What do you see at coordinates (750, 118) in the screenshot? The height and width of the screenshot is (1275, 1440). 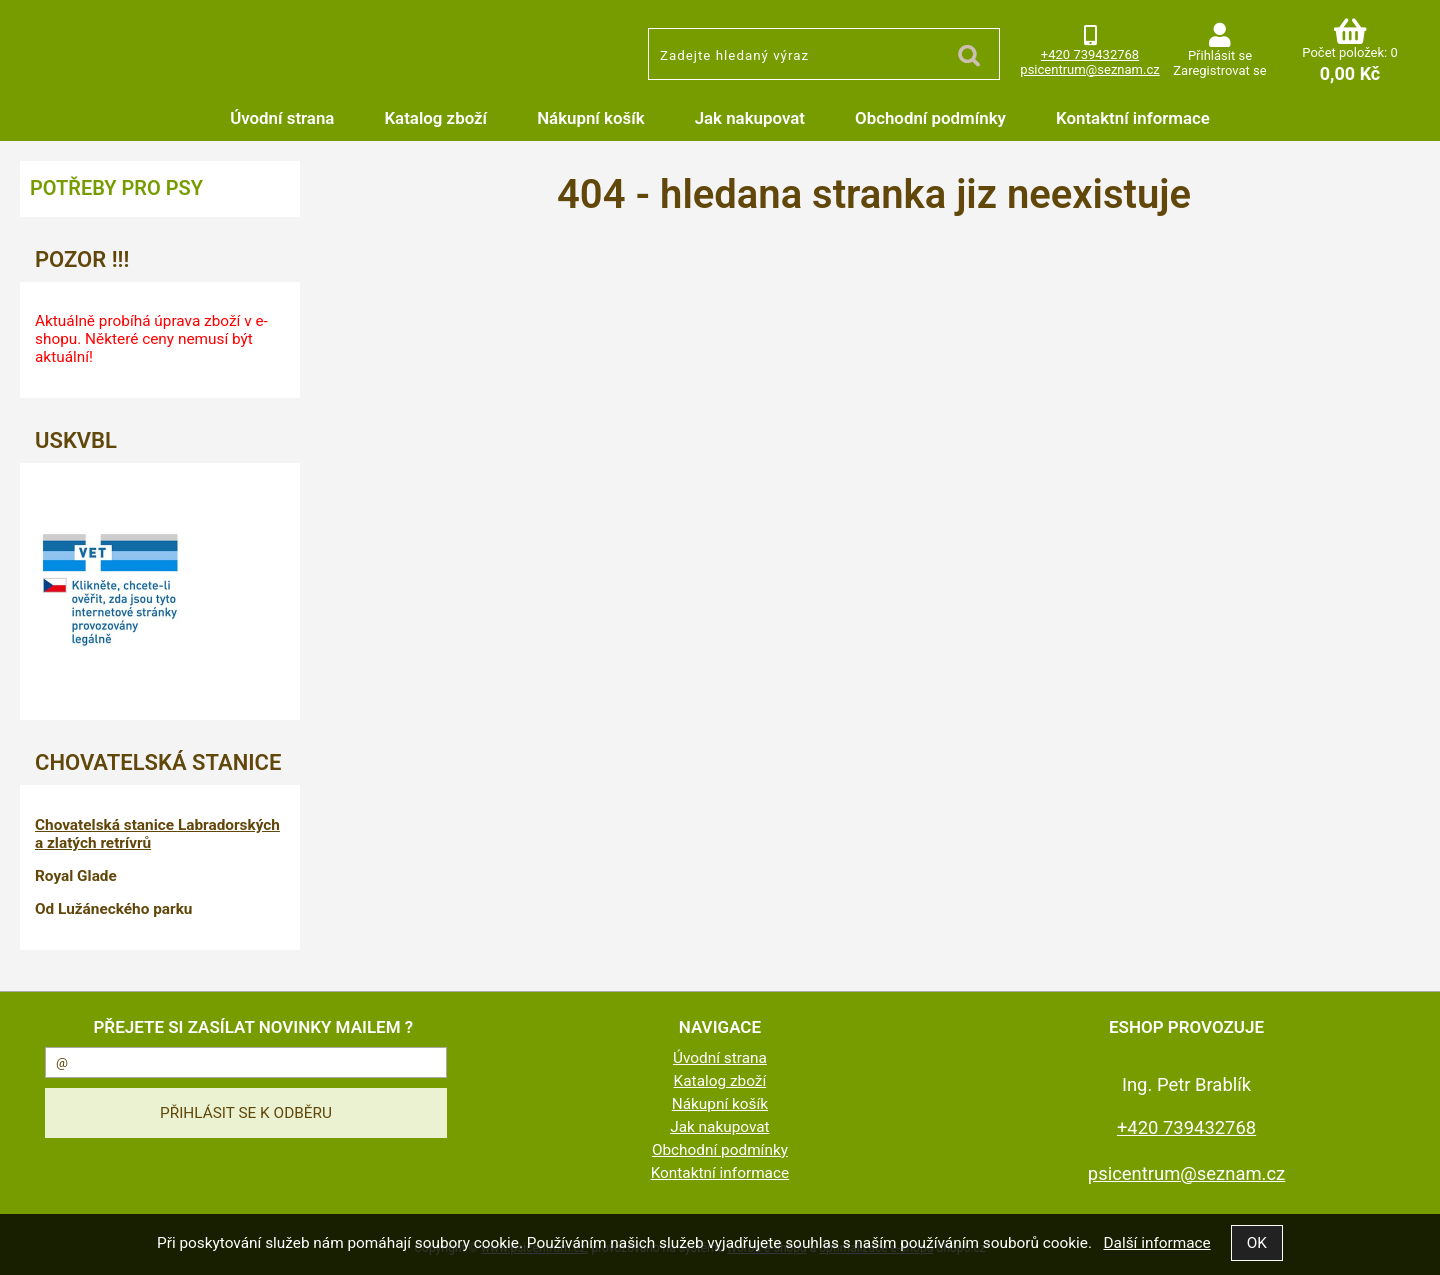 I see `Jak nakupovat` at bounding box center [750, 118].